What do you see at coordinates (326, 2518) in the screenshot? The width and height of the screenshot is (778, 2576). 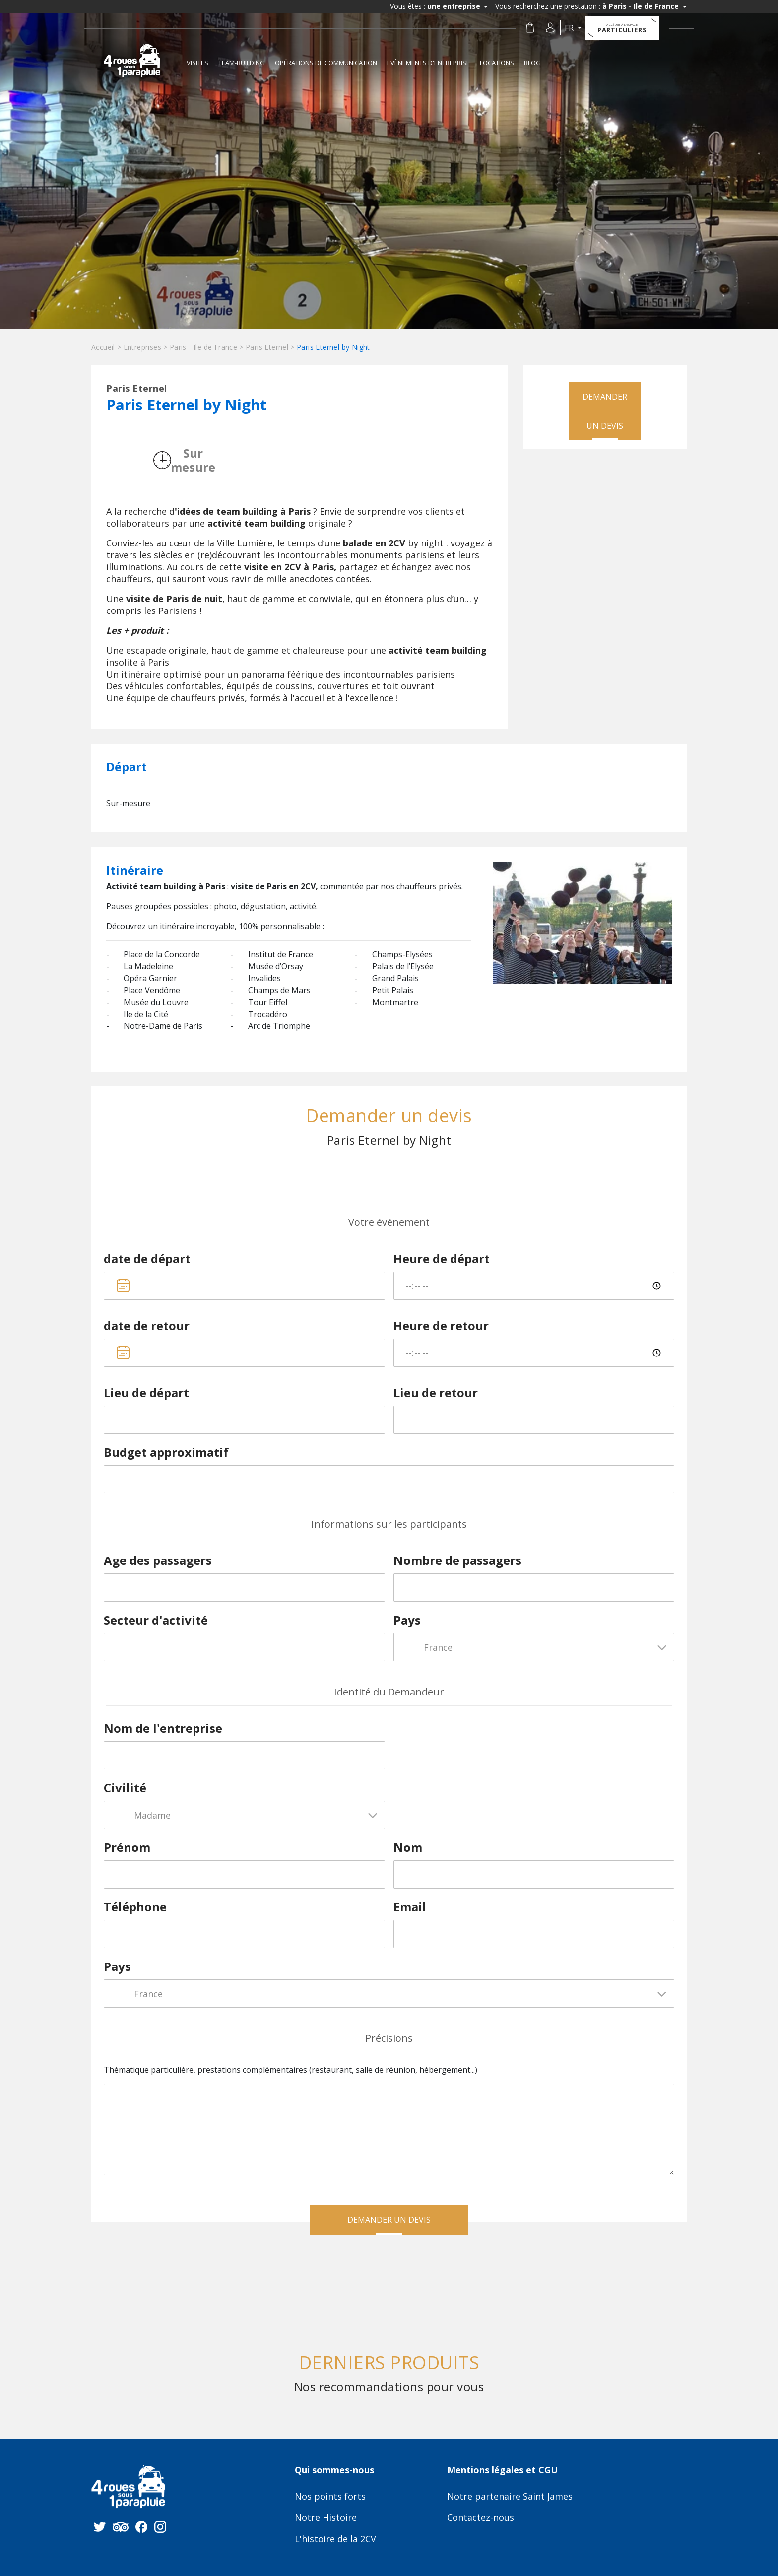 I see `Notre Histoire` at bounding box center [326, 2518].